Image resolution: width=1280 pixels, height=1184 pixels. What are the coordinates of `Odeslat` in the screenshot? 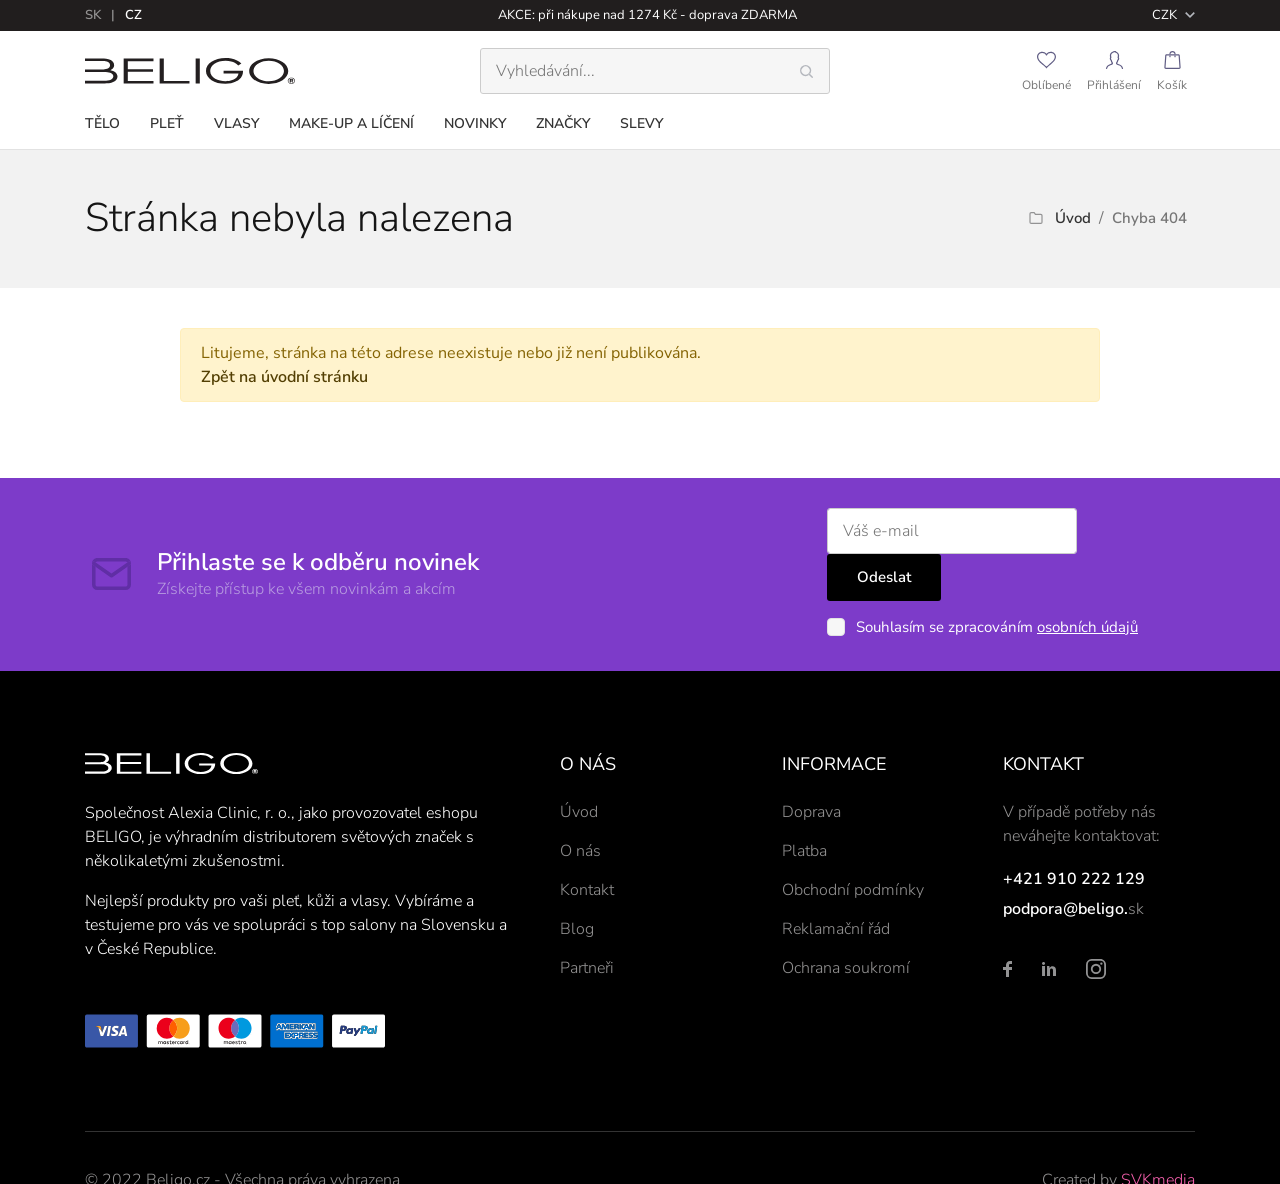 It's located at (1131, 531).